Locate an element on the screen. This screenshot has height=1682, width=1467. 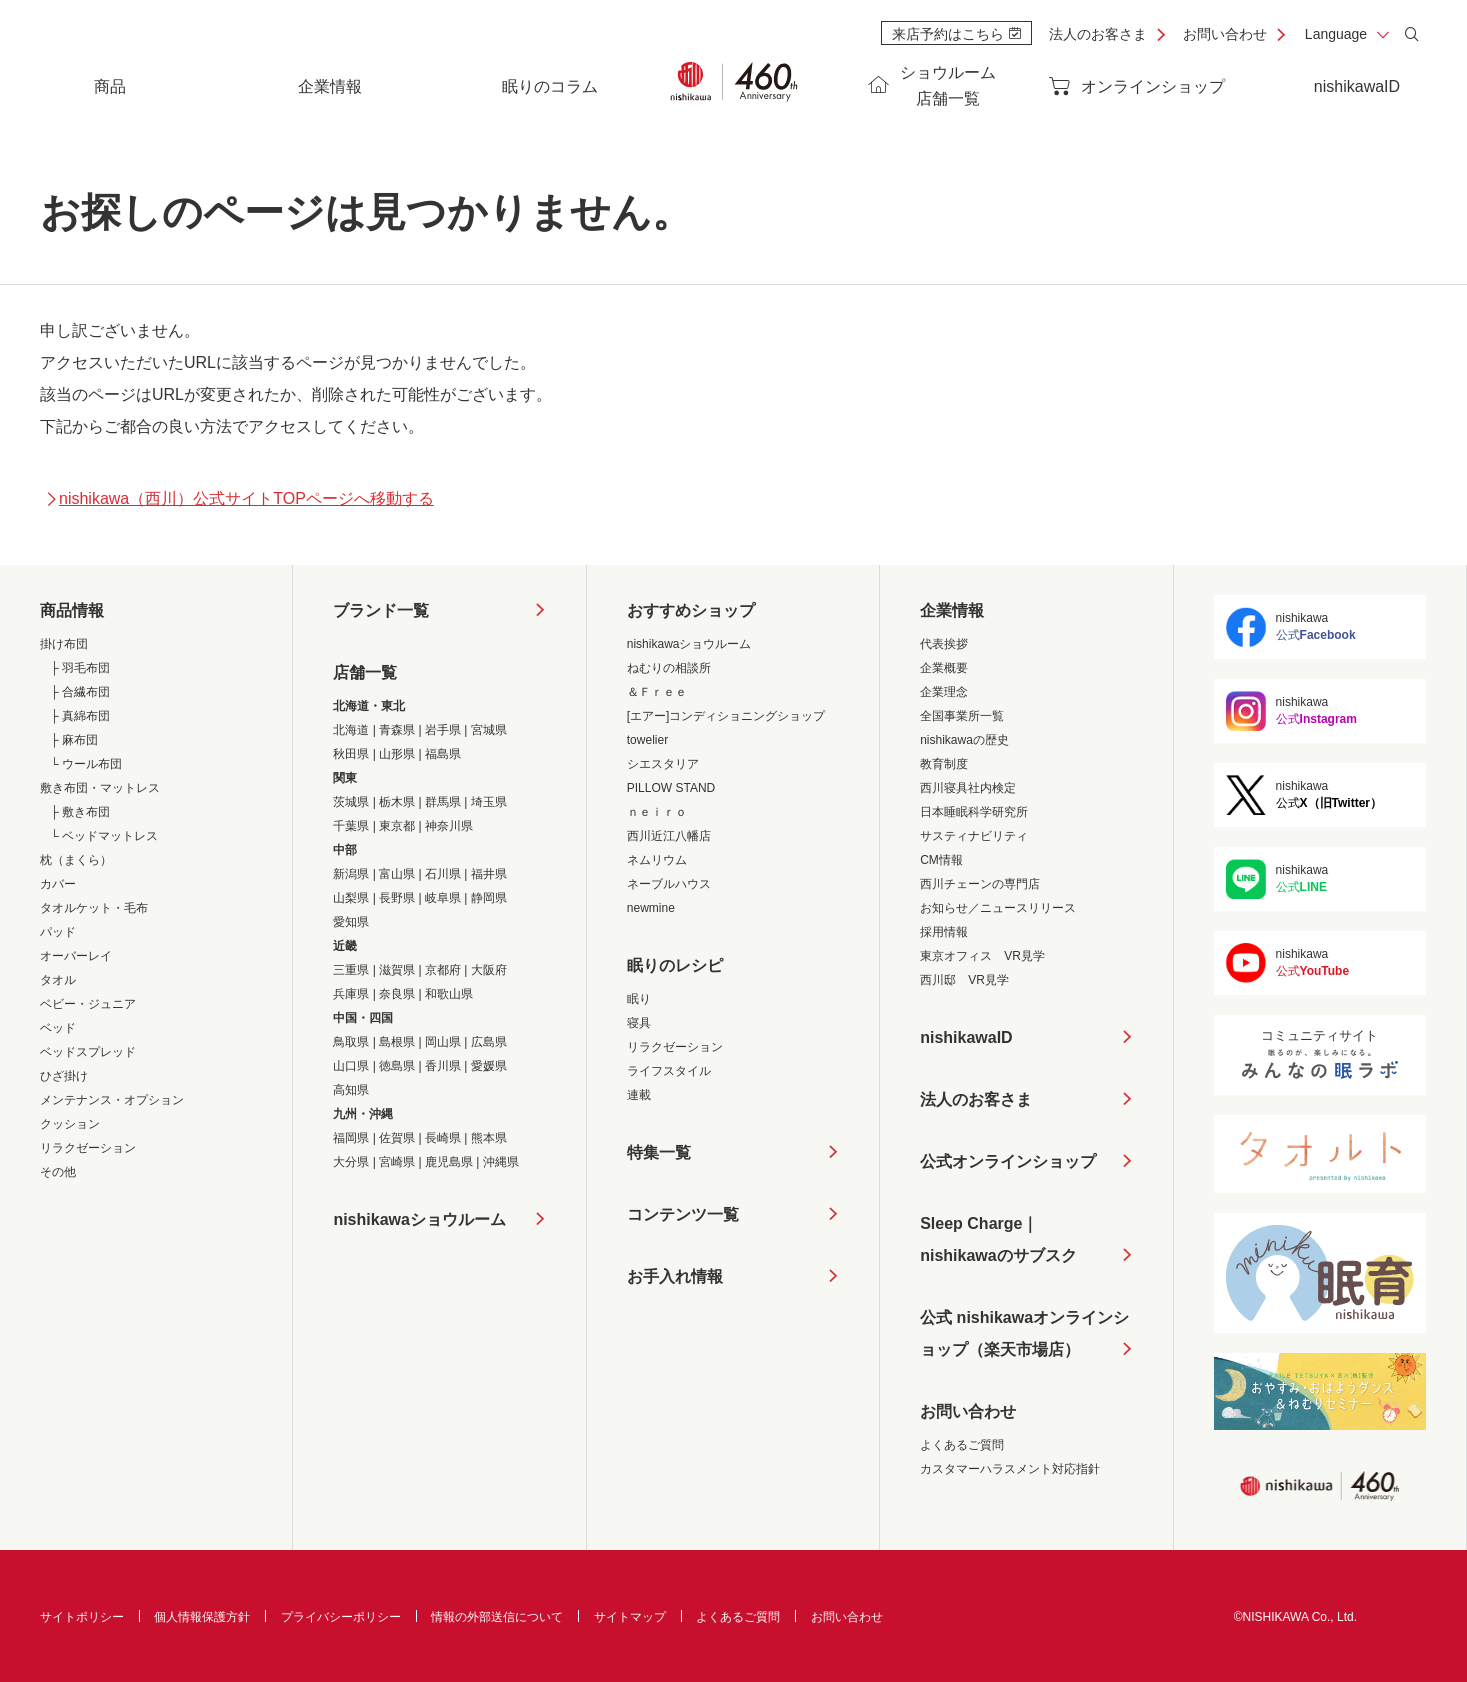
その他 is located at coordinates (58, 1172).